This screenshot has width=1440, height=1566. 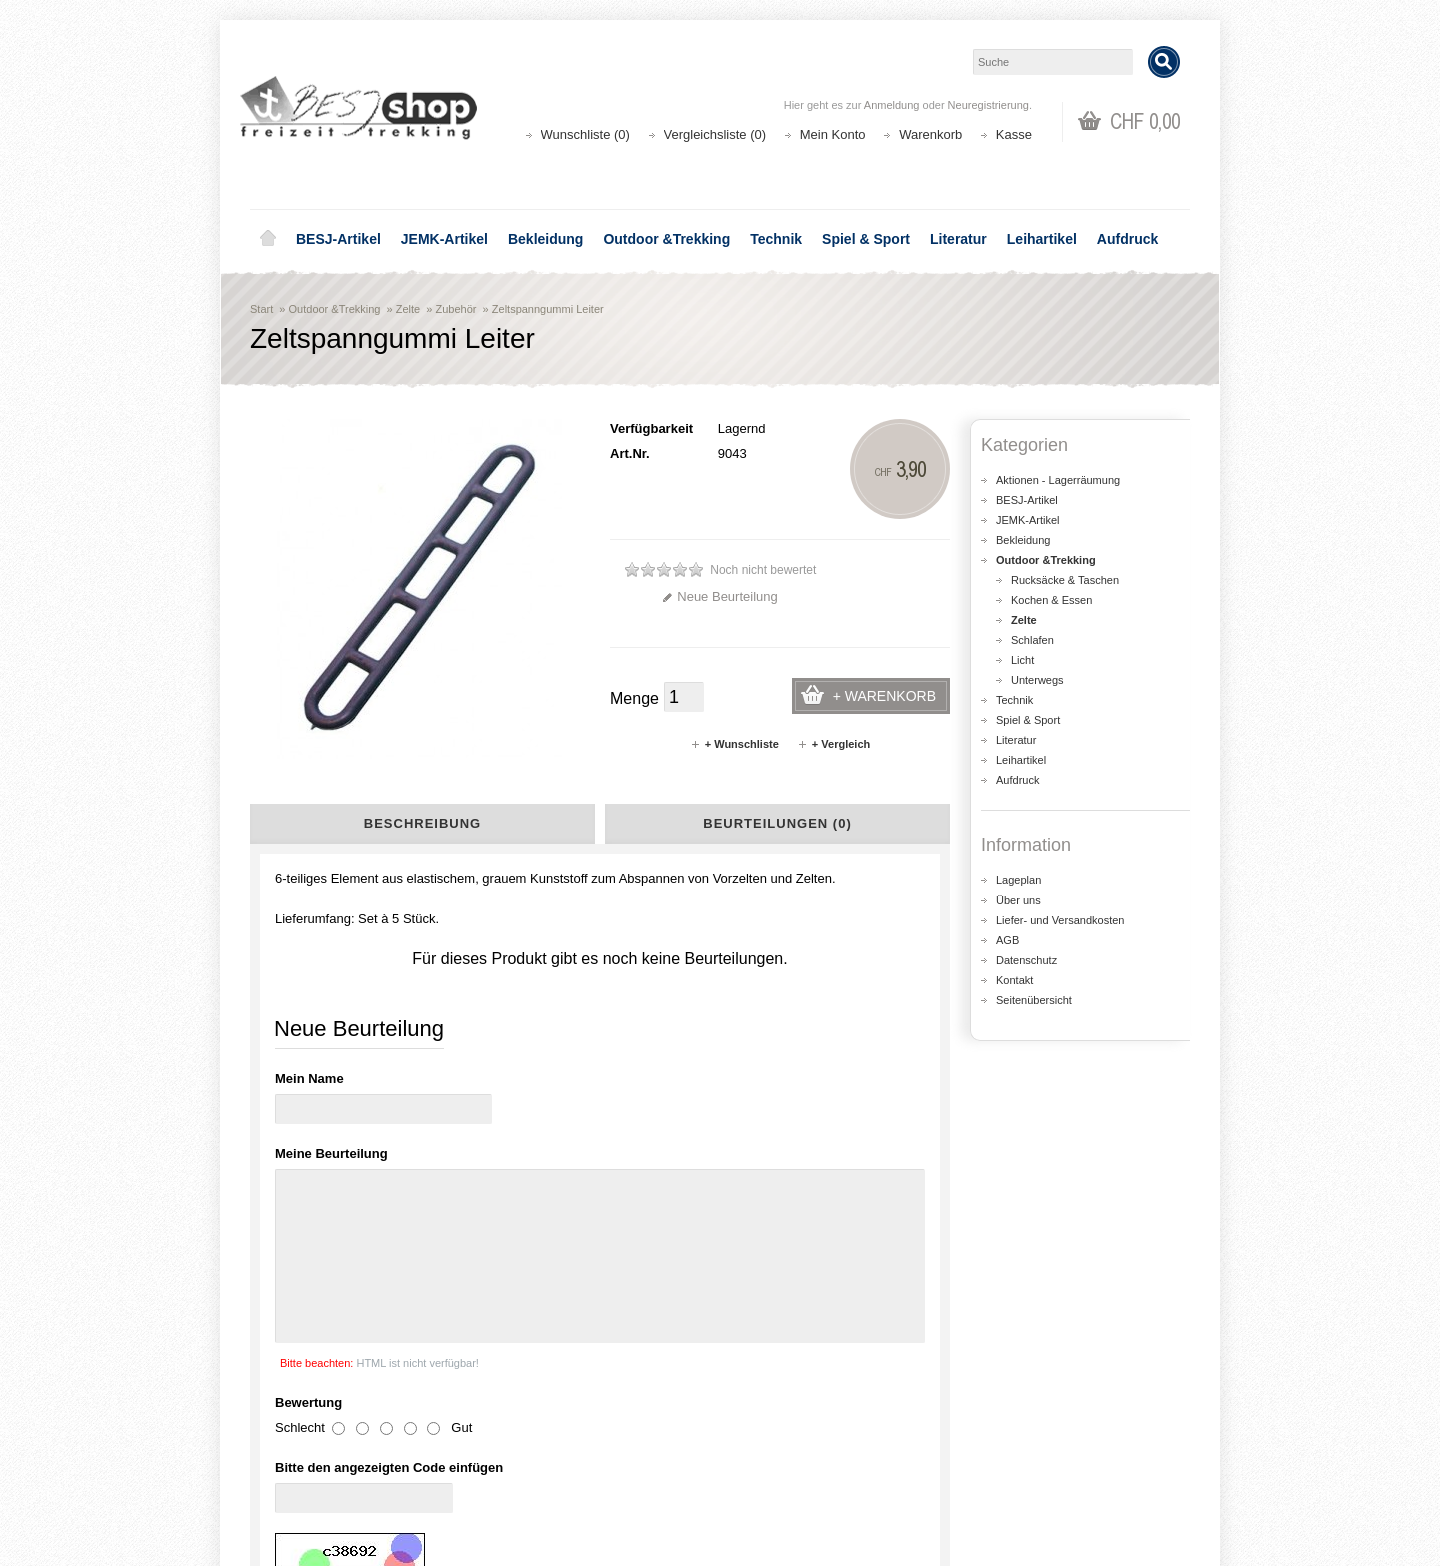 What do you see at coordinates (650, 1251) in the screenshot?
I see `shop@besj.ch` at bounding box center [650, 1251].